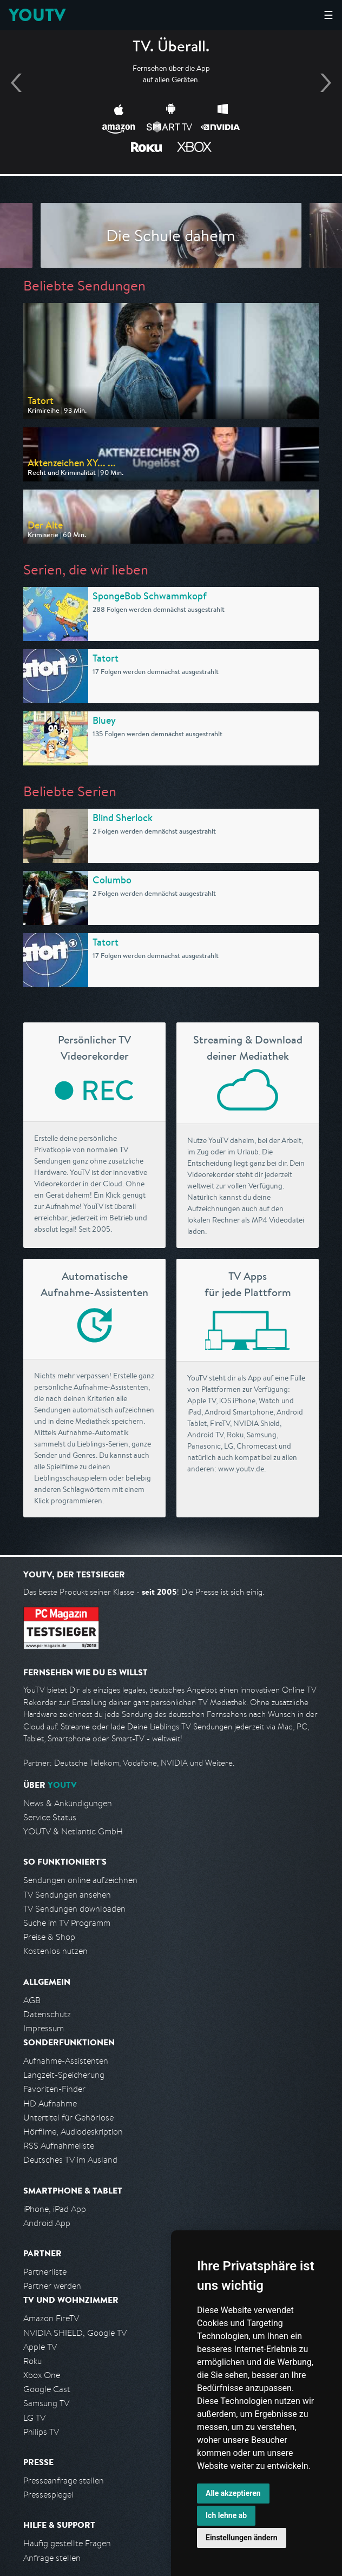 Image resolution: width=342 pixels, height=2576 pixels. Describe the element at coordinates (233, 2493) in the screenshot. I see `Alle akzeptieren [button]` at that location.